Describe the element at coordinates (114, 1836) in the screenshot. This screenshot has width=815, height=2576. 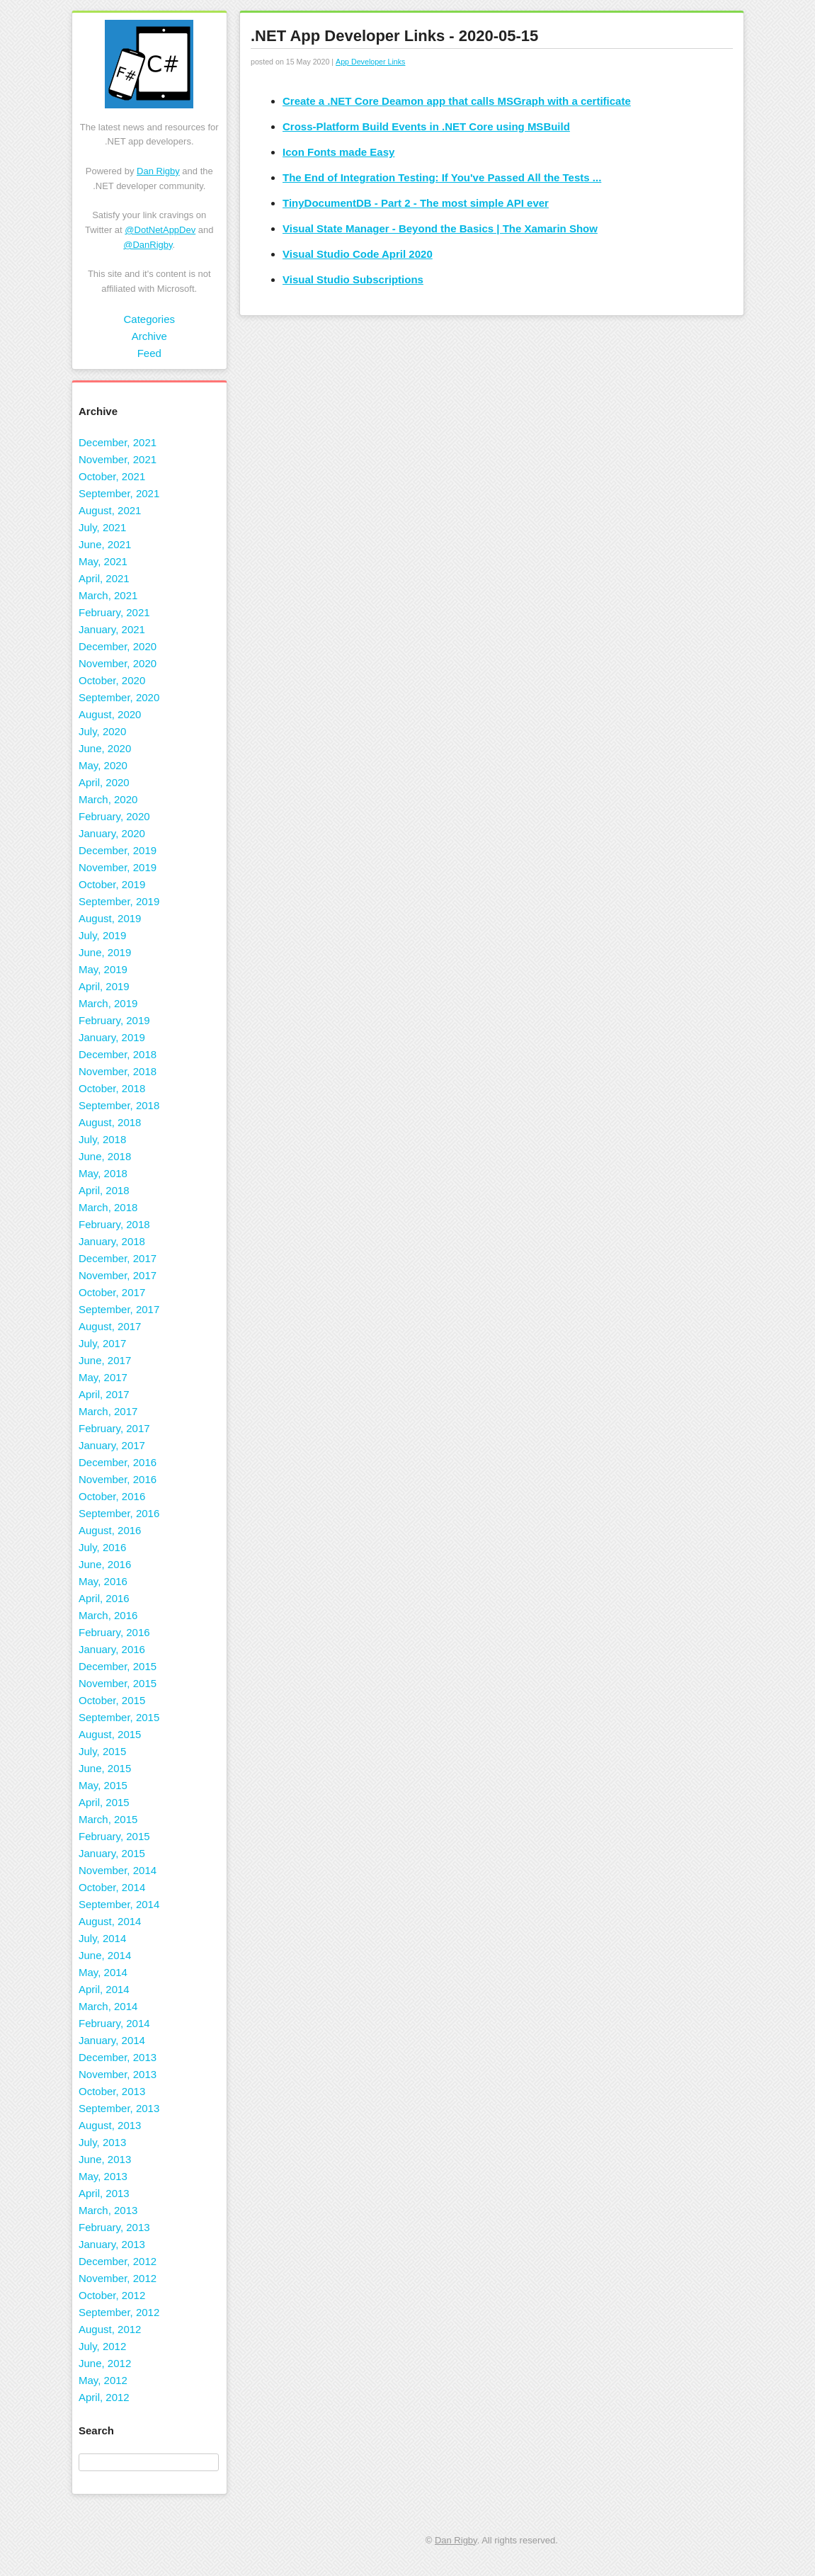
I see `February, 2015` at that location.